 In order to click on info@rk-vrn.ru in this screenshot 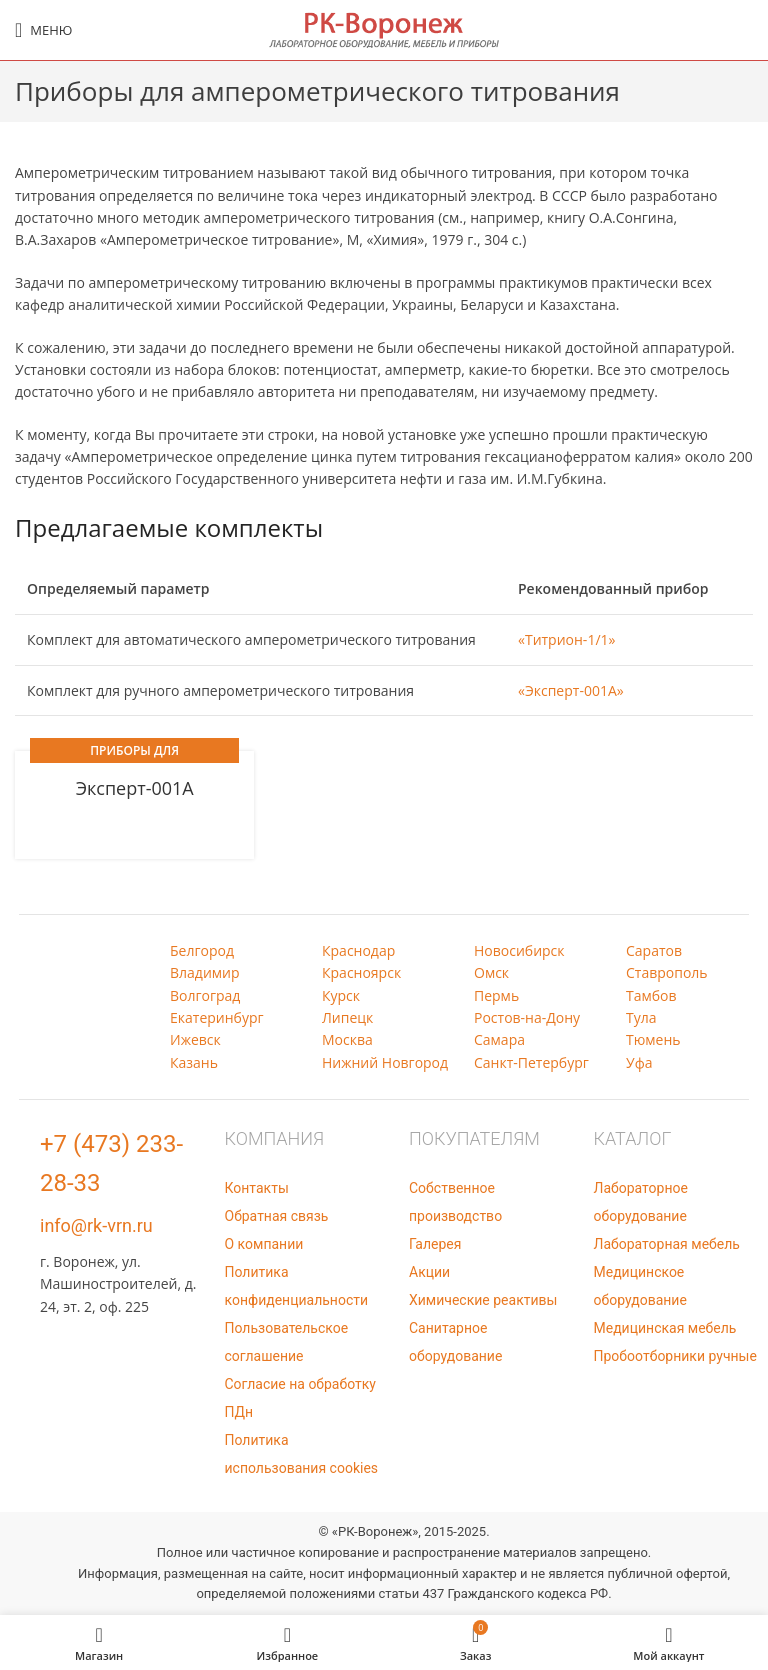, I will do `click(96, 1225)`.